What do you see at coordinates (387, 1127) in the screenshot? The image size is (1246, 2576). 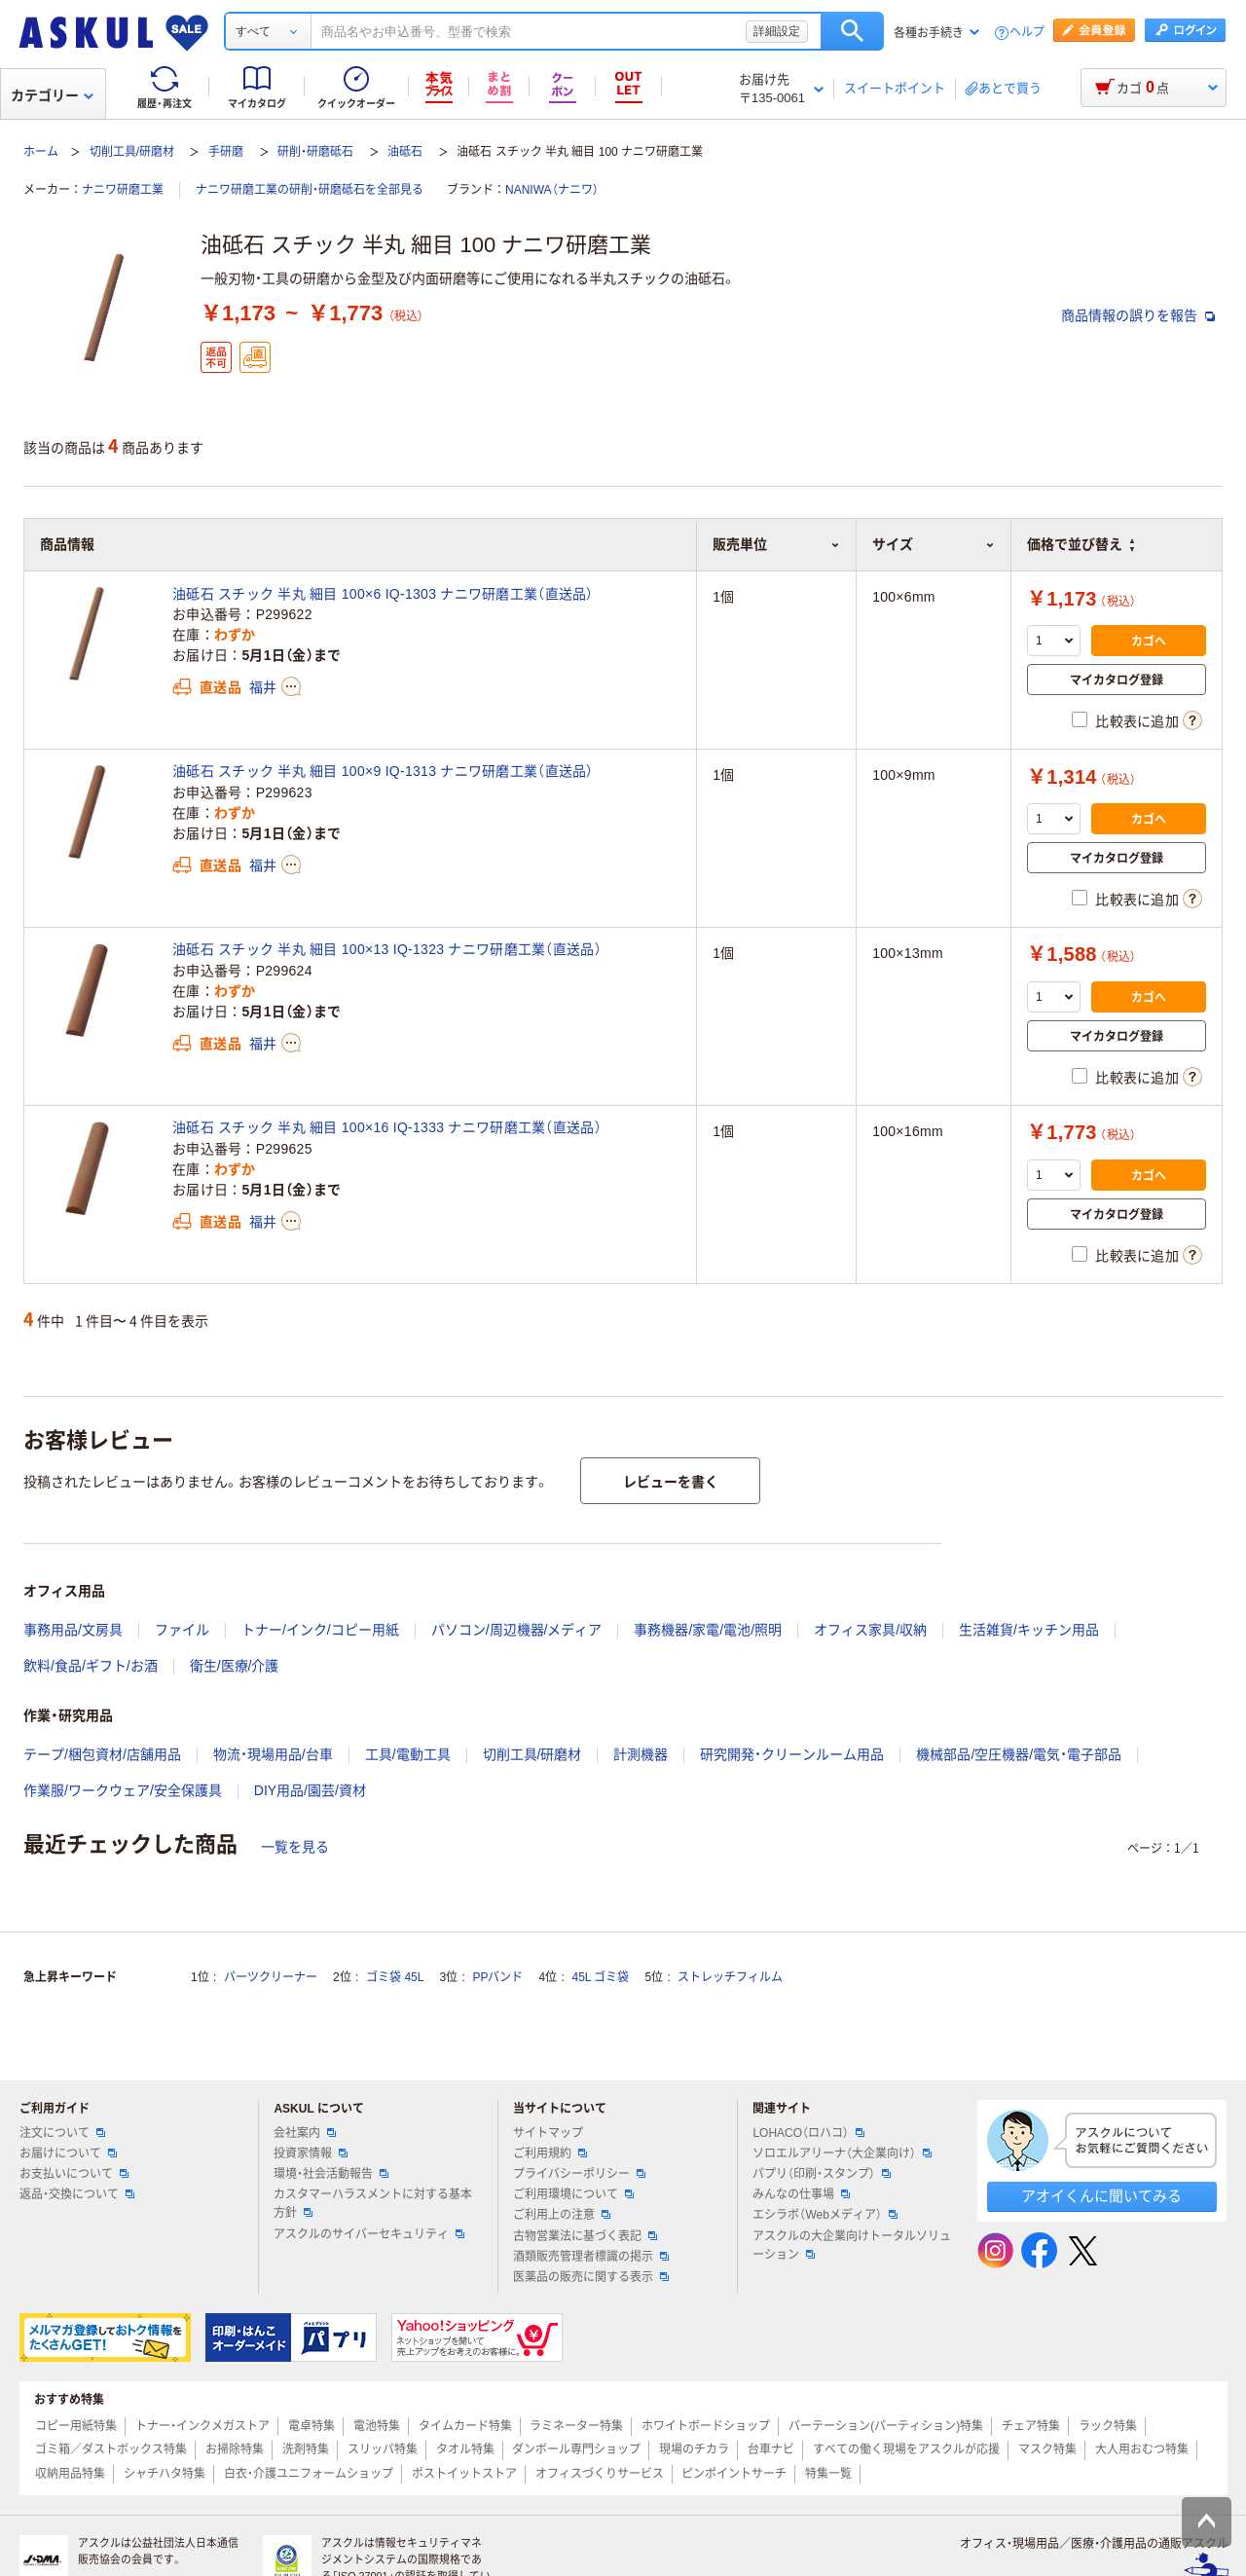 I see `油砥石 スチック 半丸 細目 100×16 IQ-1333 ナニワ研磨工業（直送品）` at bounding box center [387, 1127].